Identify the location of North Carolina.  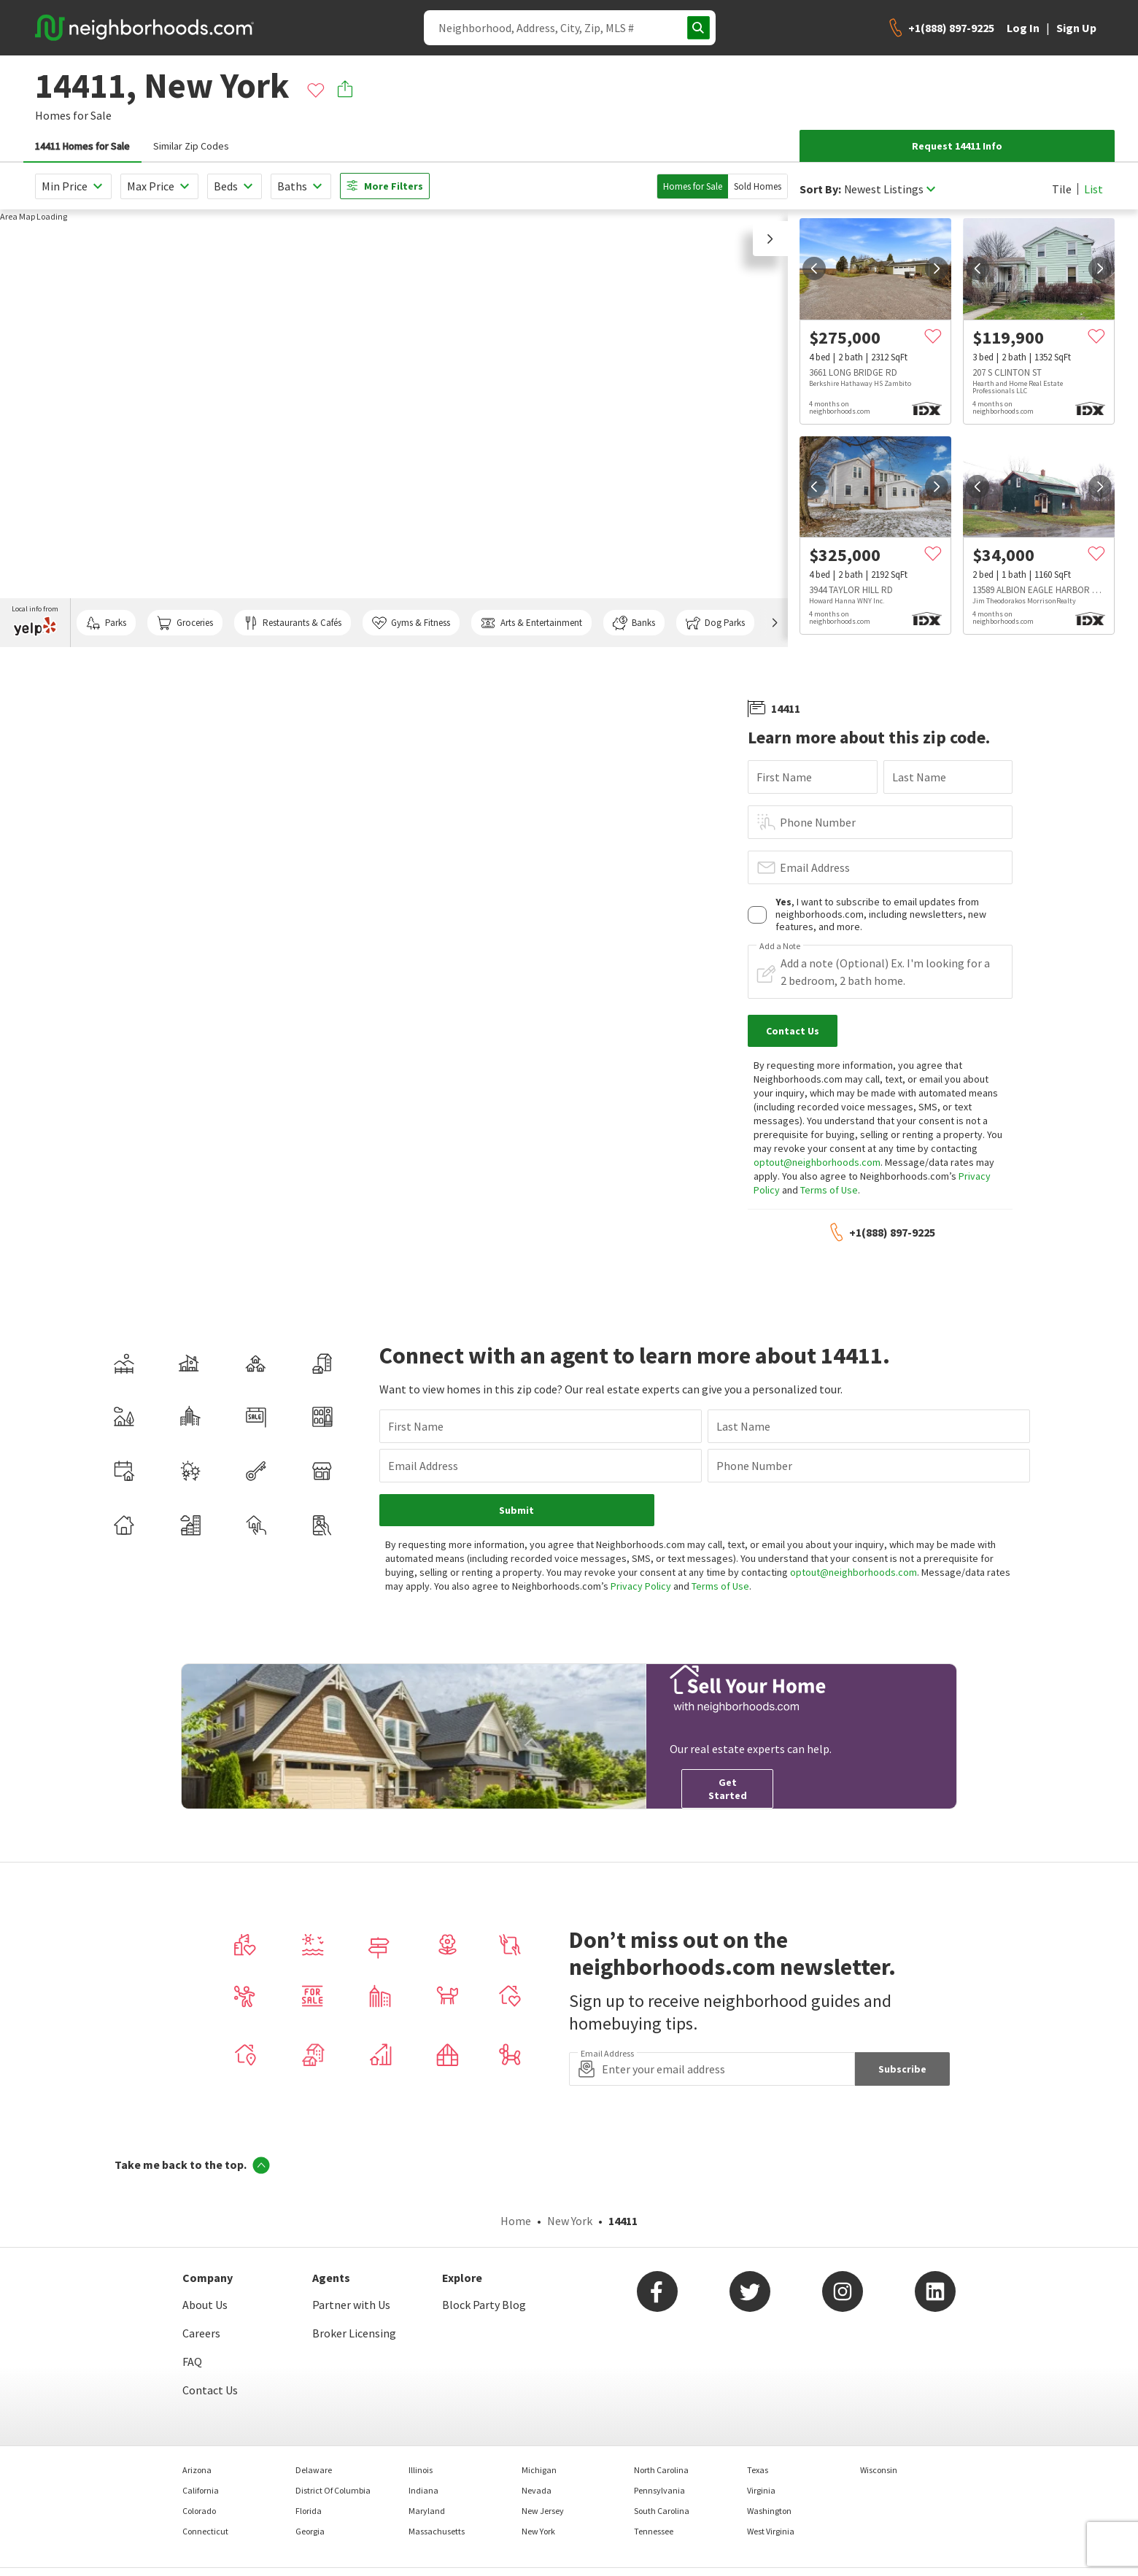
(661, 2469).